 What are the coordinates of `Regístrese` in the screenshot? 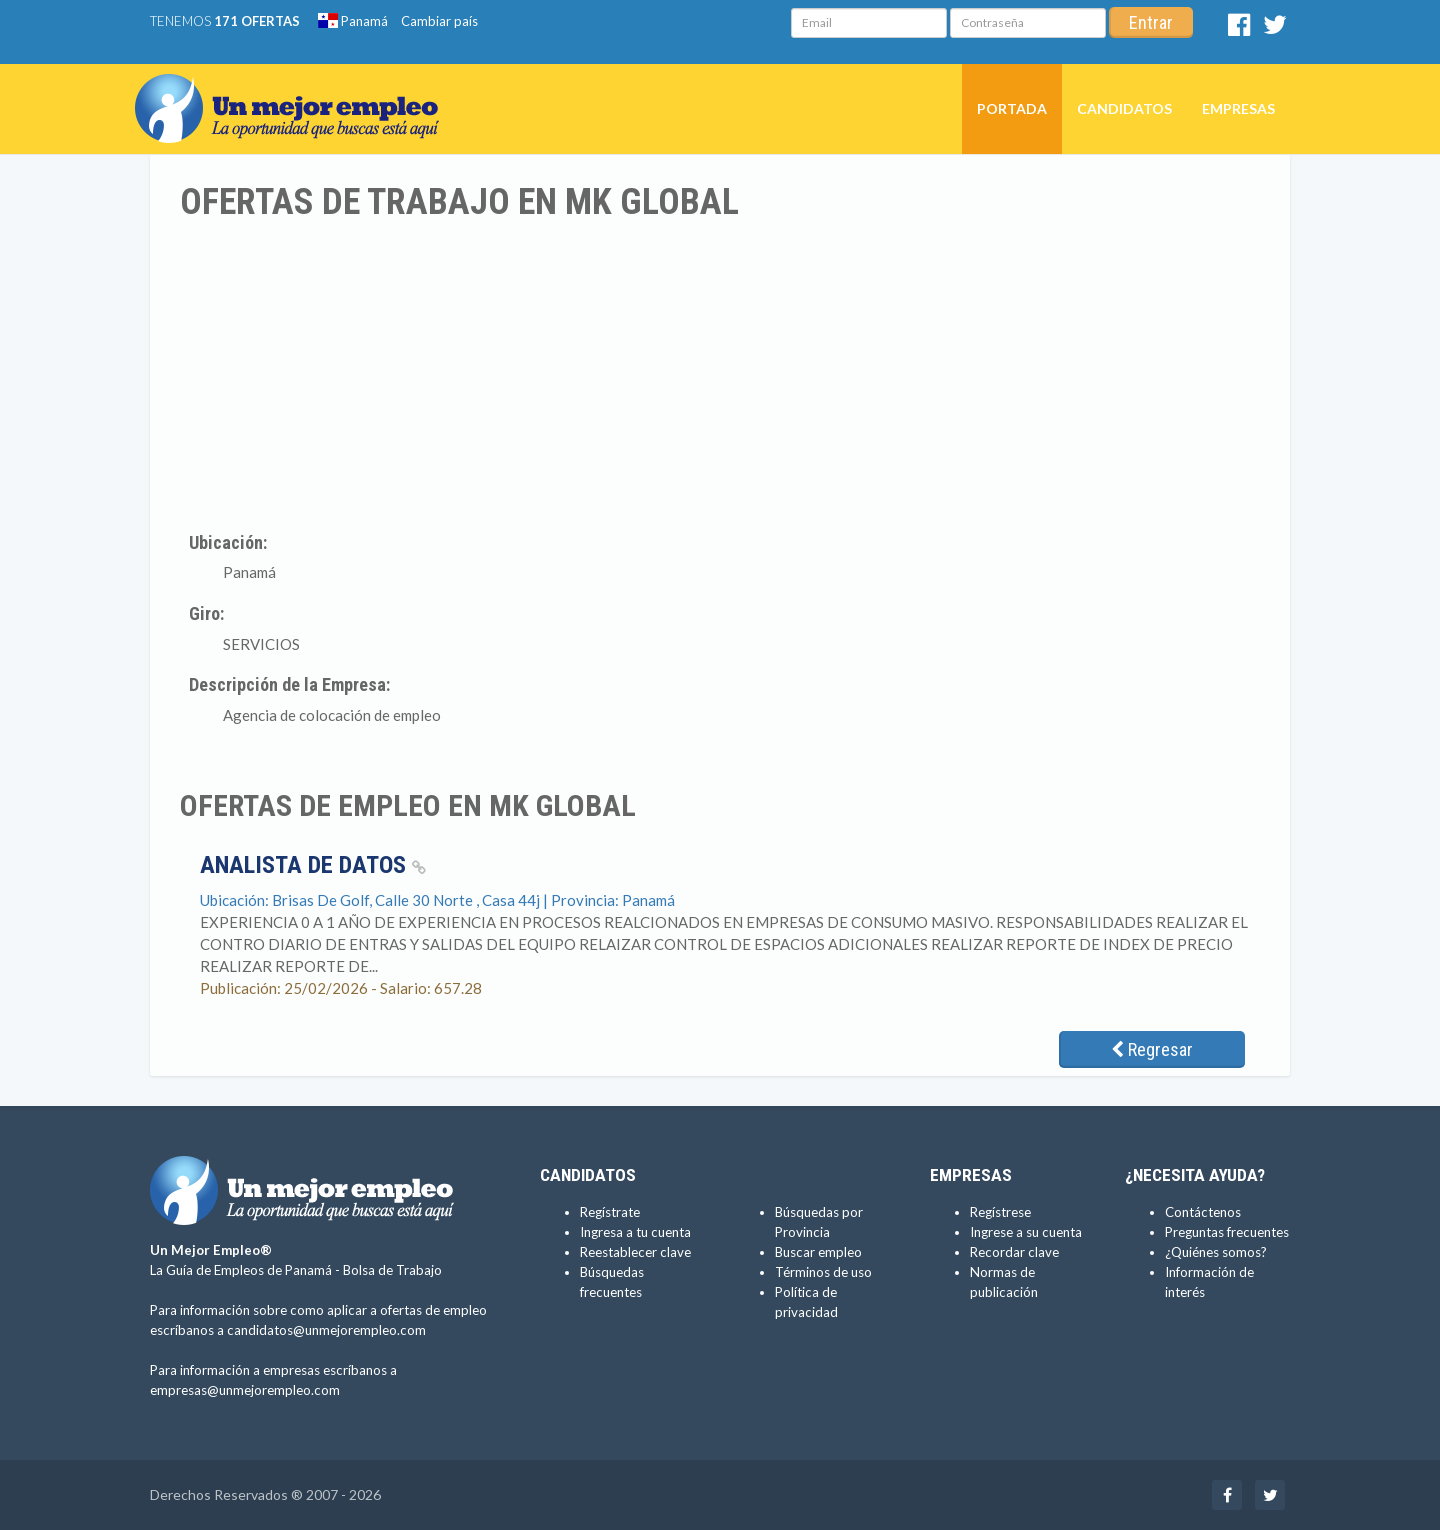 It's located at (1000, 1212).